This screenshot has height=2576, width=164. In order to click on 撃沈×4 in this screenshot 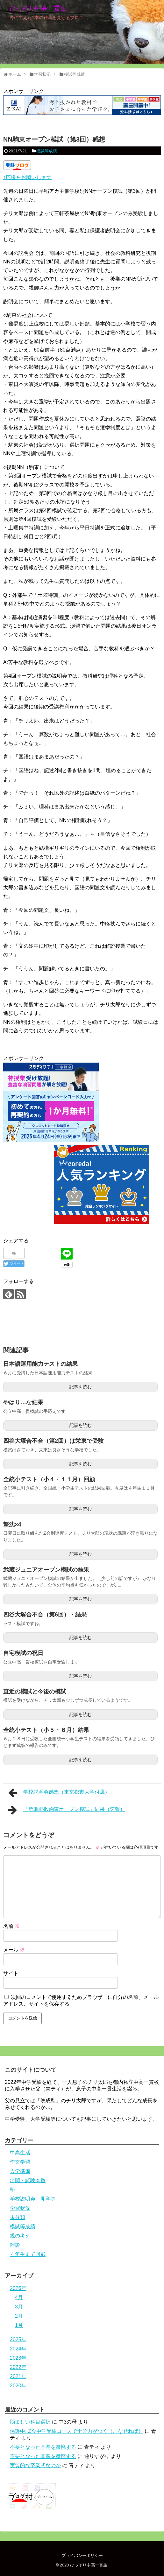, I will do `click(12, 1524)`.